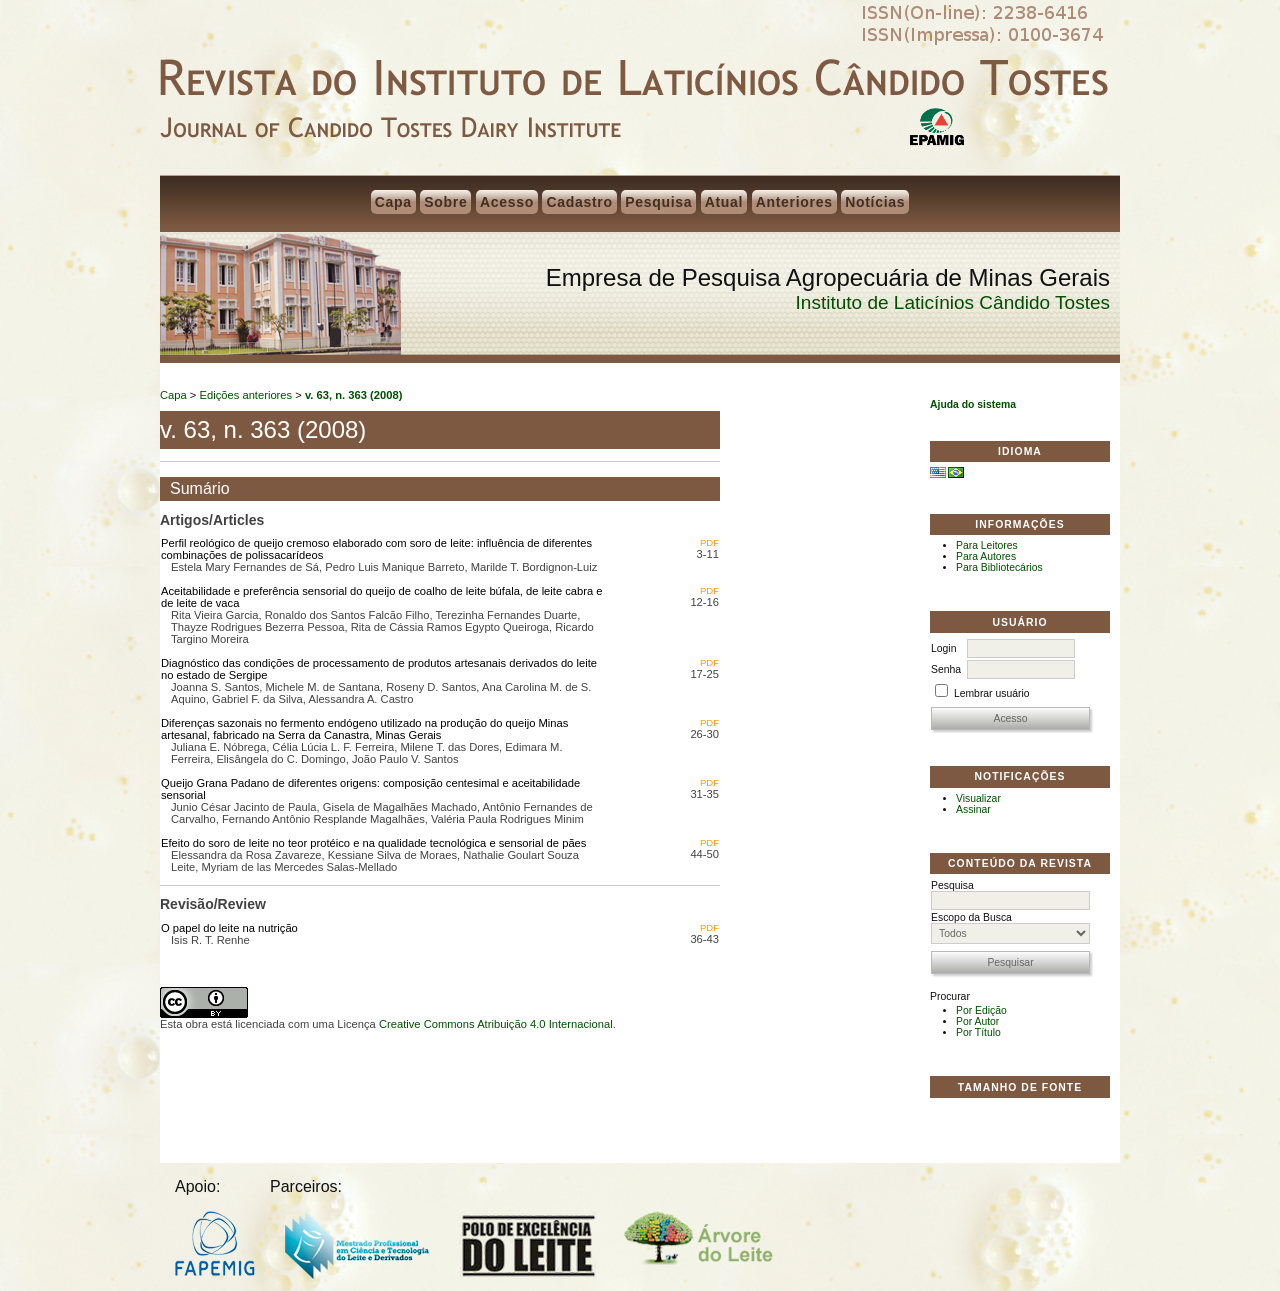  What do you see at coordinates (978, 1032) in the screenshot?
I see `Por Título` at bounding box center [978, 1032].